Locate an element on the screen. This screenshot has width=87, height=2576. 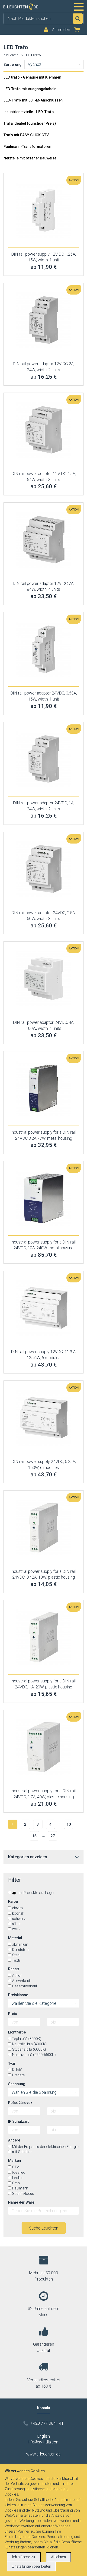
Preisklasse is located at coordinates (18, 1995).